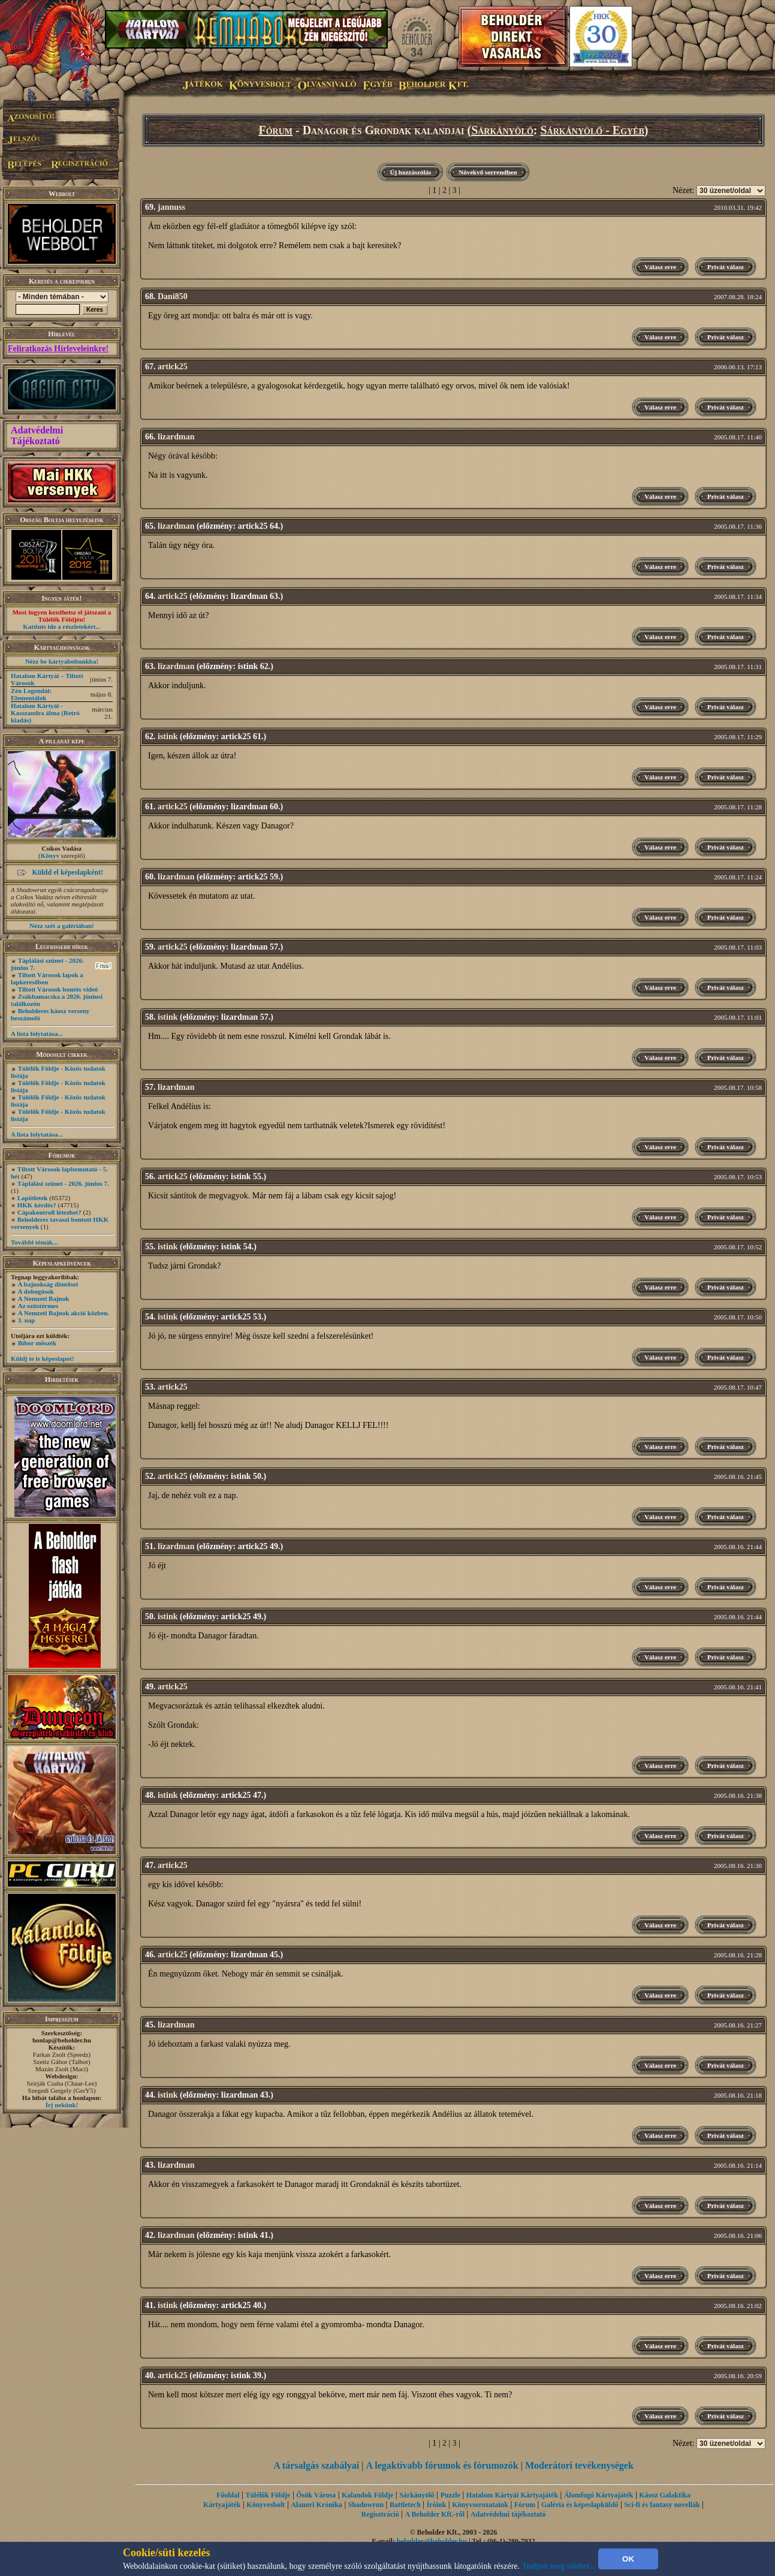 This screenshot has height=2576, width=775. What do you see at coordinates (171, 207) in the screenshot?
I see `jannuss` at bounding box center [171, 207].